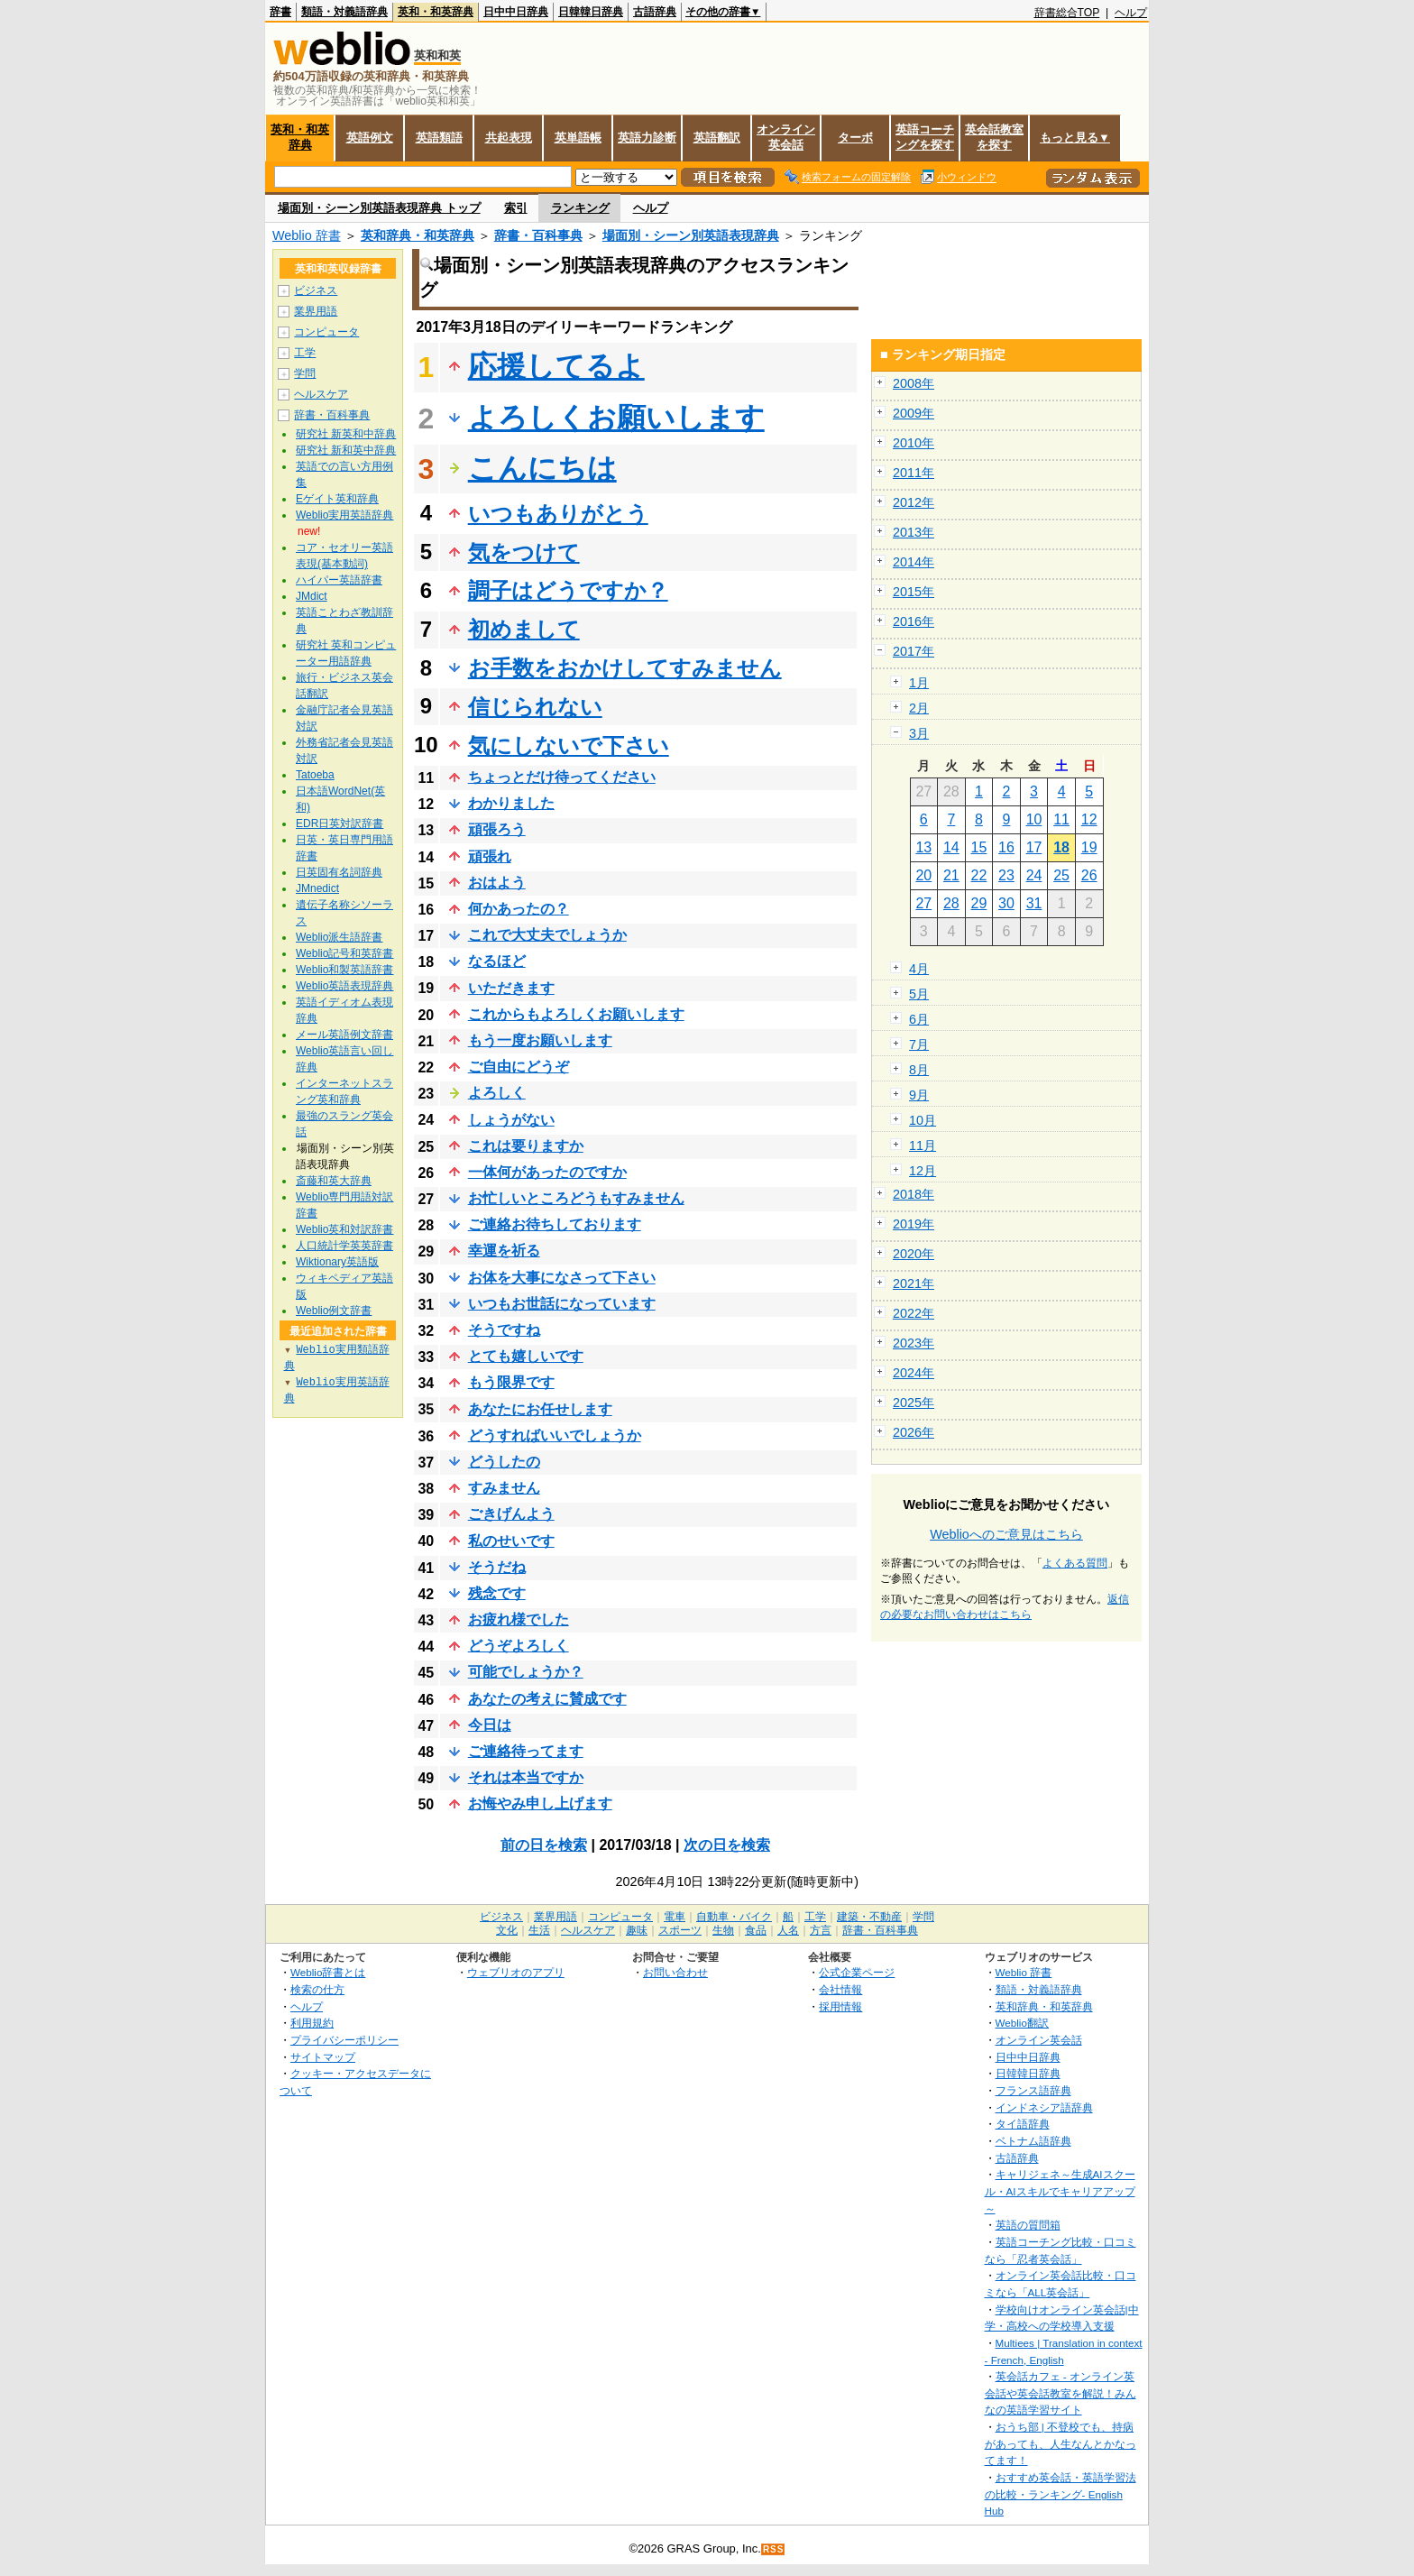 The width and height of the screenshot is (1414, 2576). I want to click on Tatoeba, so click(315, 774).